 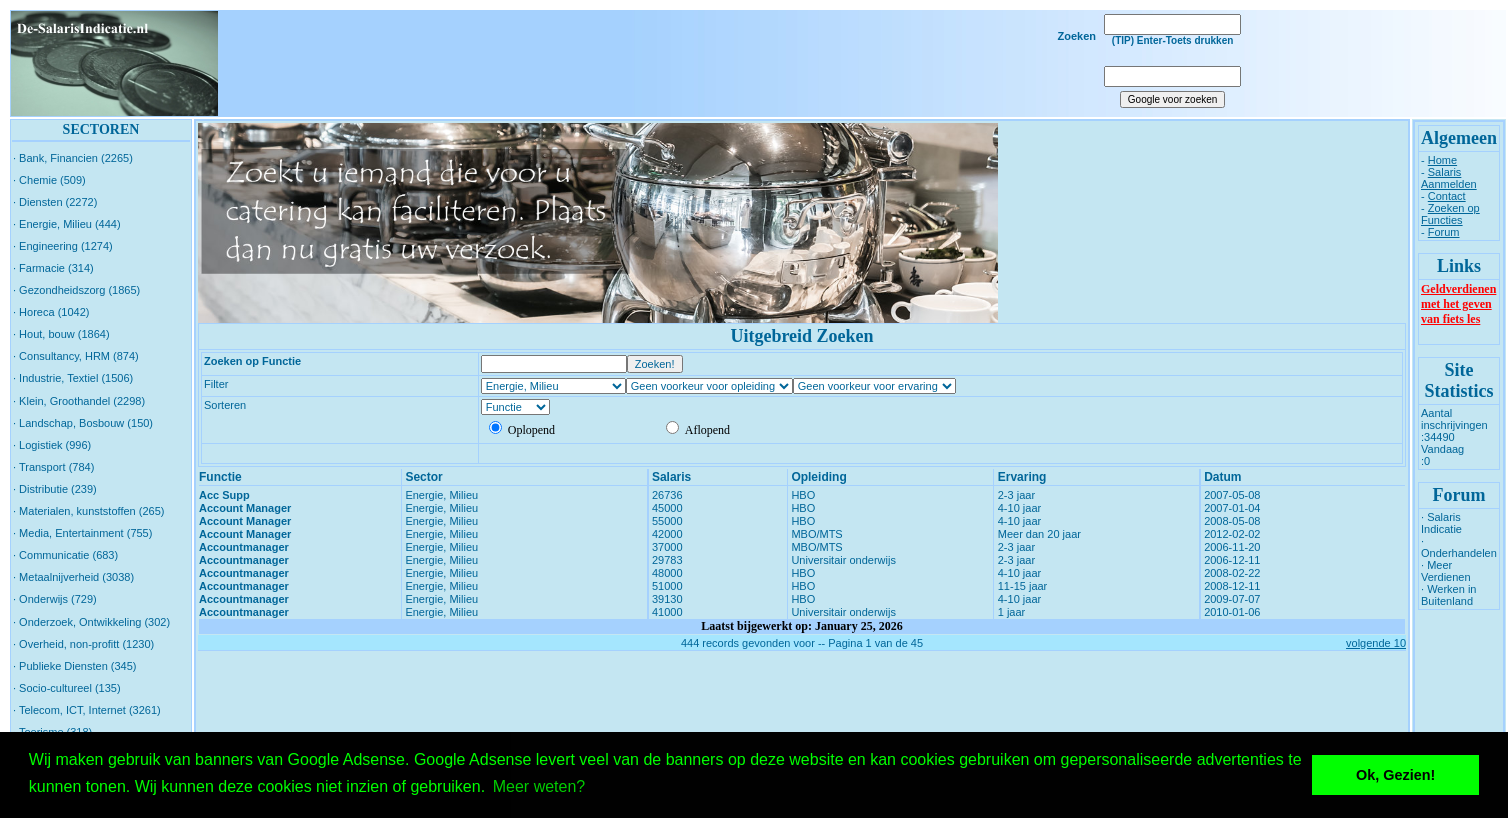 I want to click on · Landschap, Bosbouw (150), so click(x=83, y=423).